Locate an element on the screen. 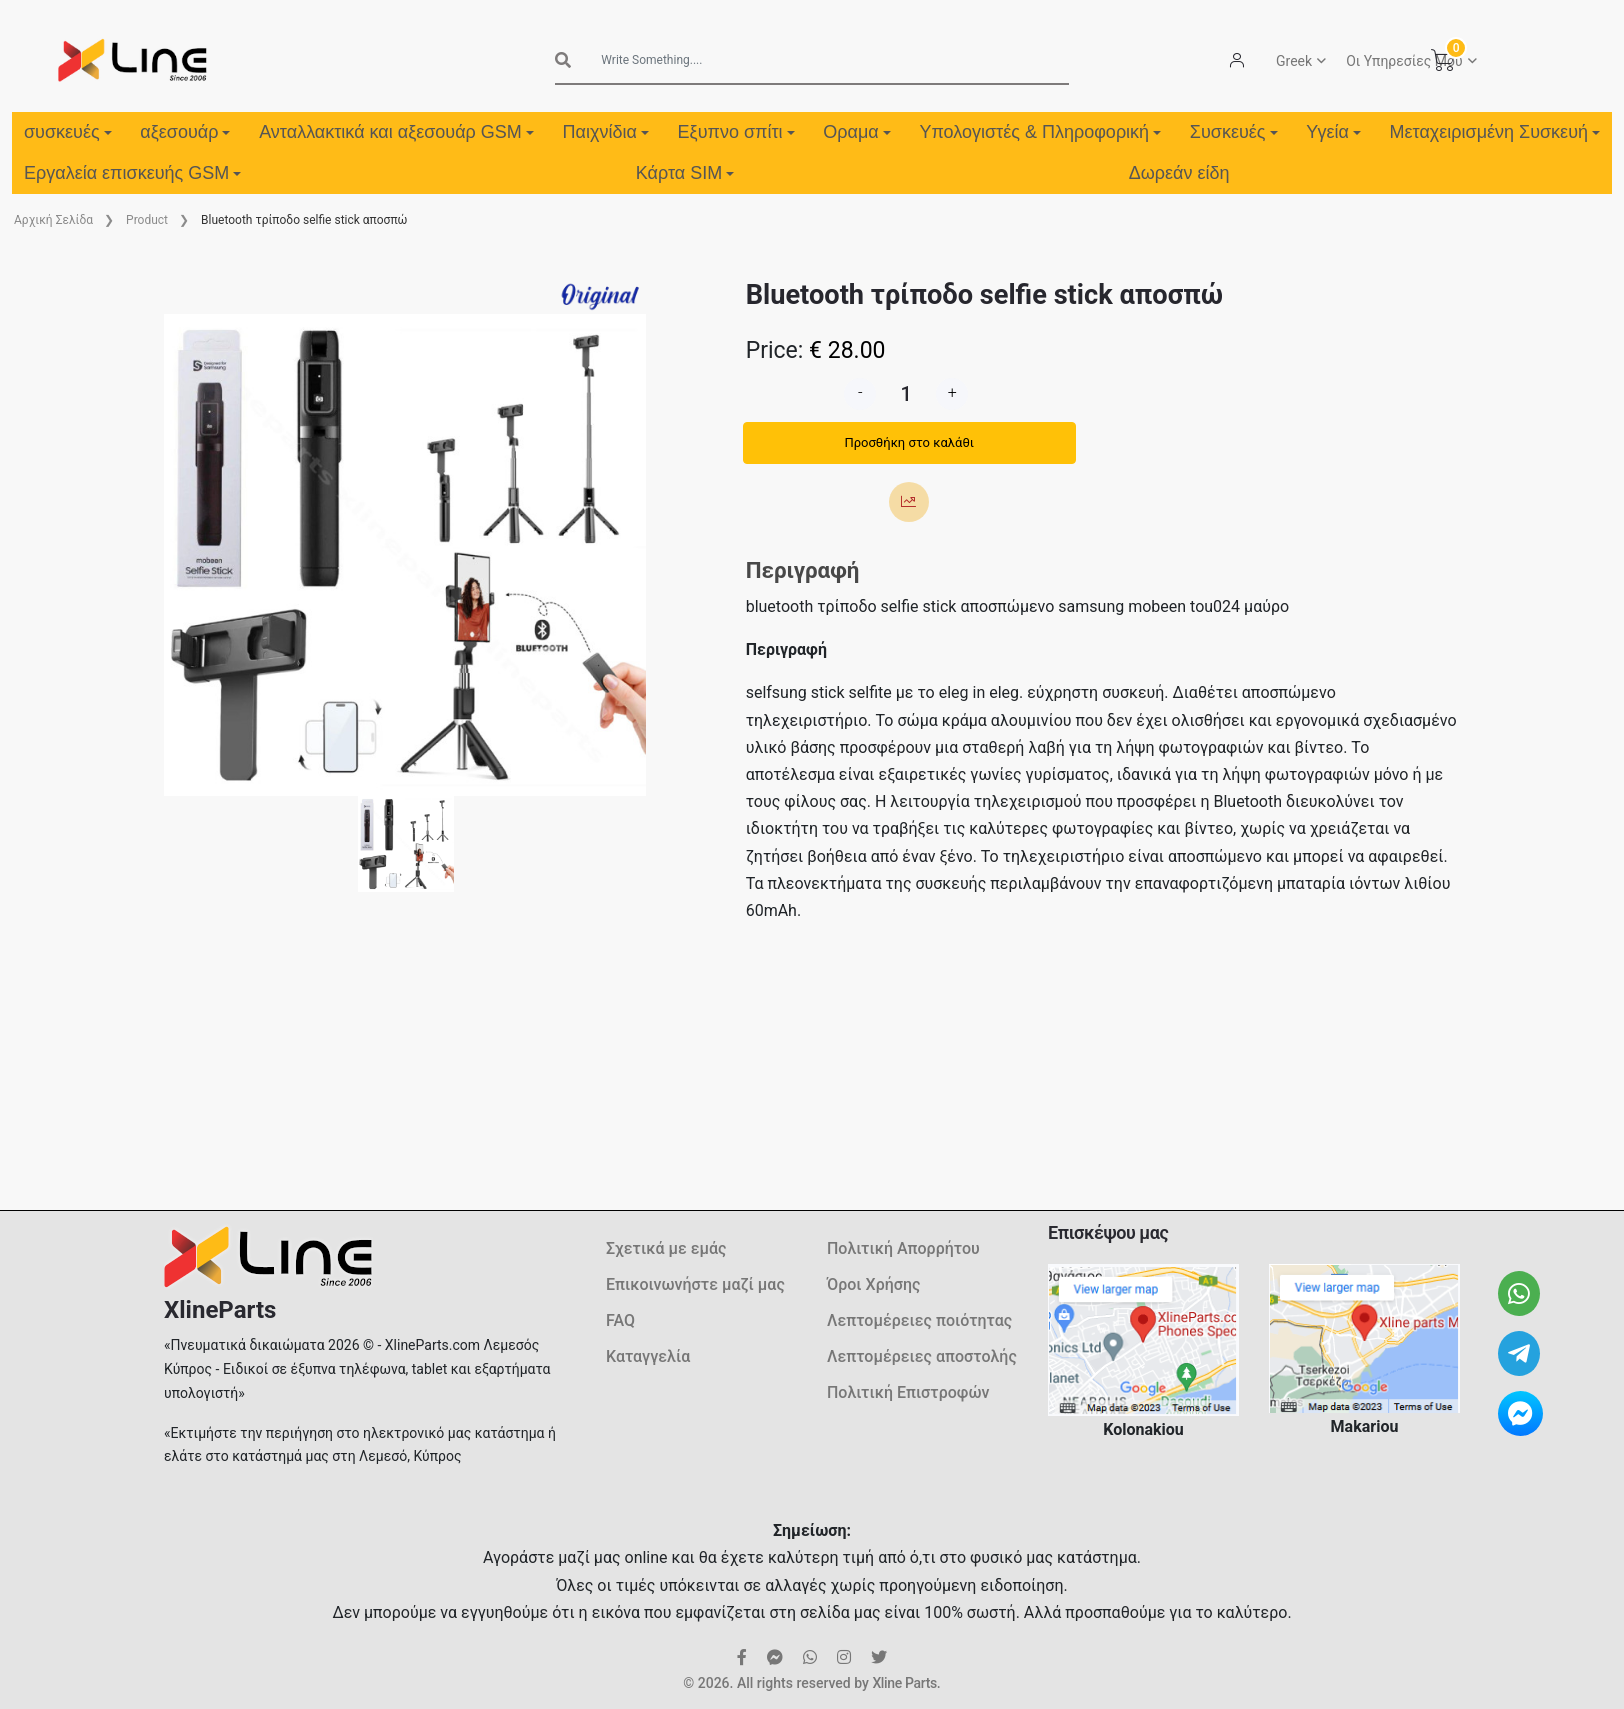 The height and width of the screenshot is (1709, 1624). Πολιτική Απορρήτου is located at coordinates (903, 1248).